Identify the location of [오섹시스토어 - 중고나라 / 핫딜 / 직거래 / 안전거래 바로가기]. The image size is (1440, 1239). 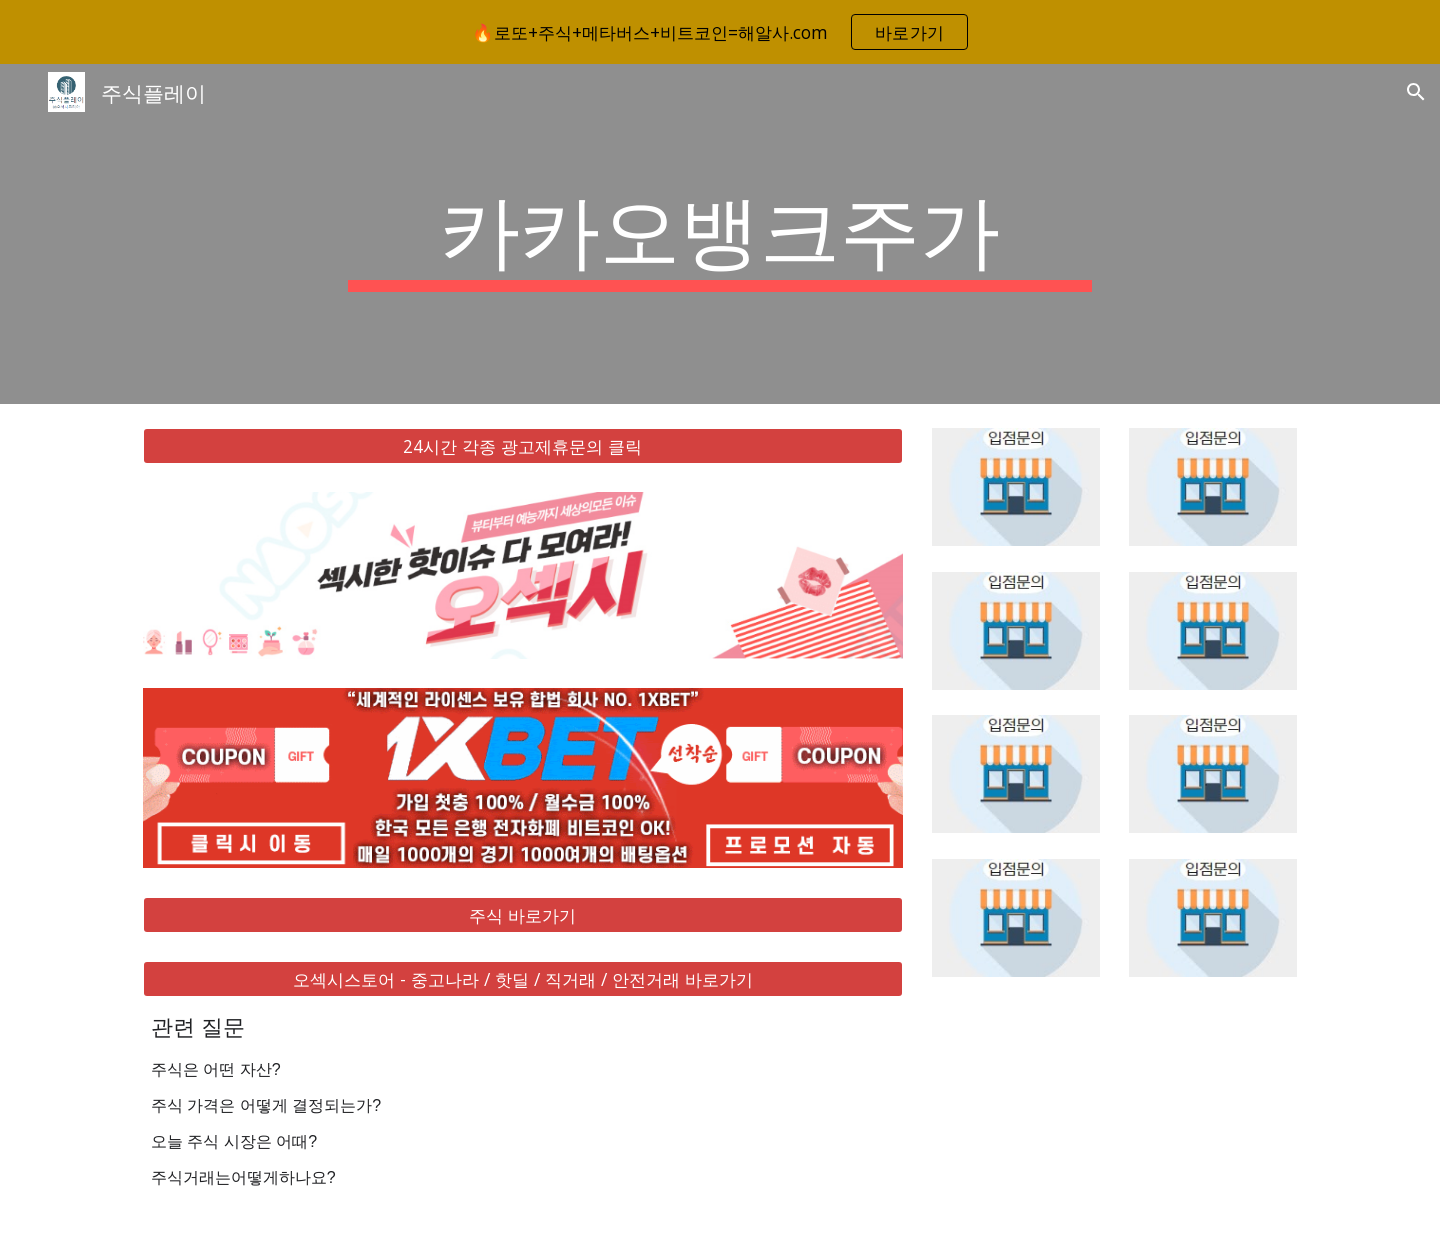
(523, 979).